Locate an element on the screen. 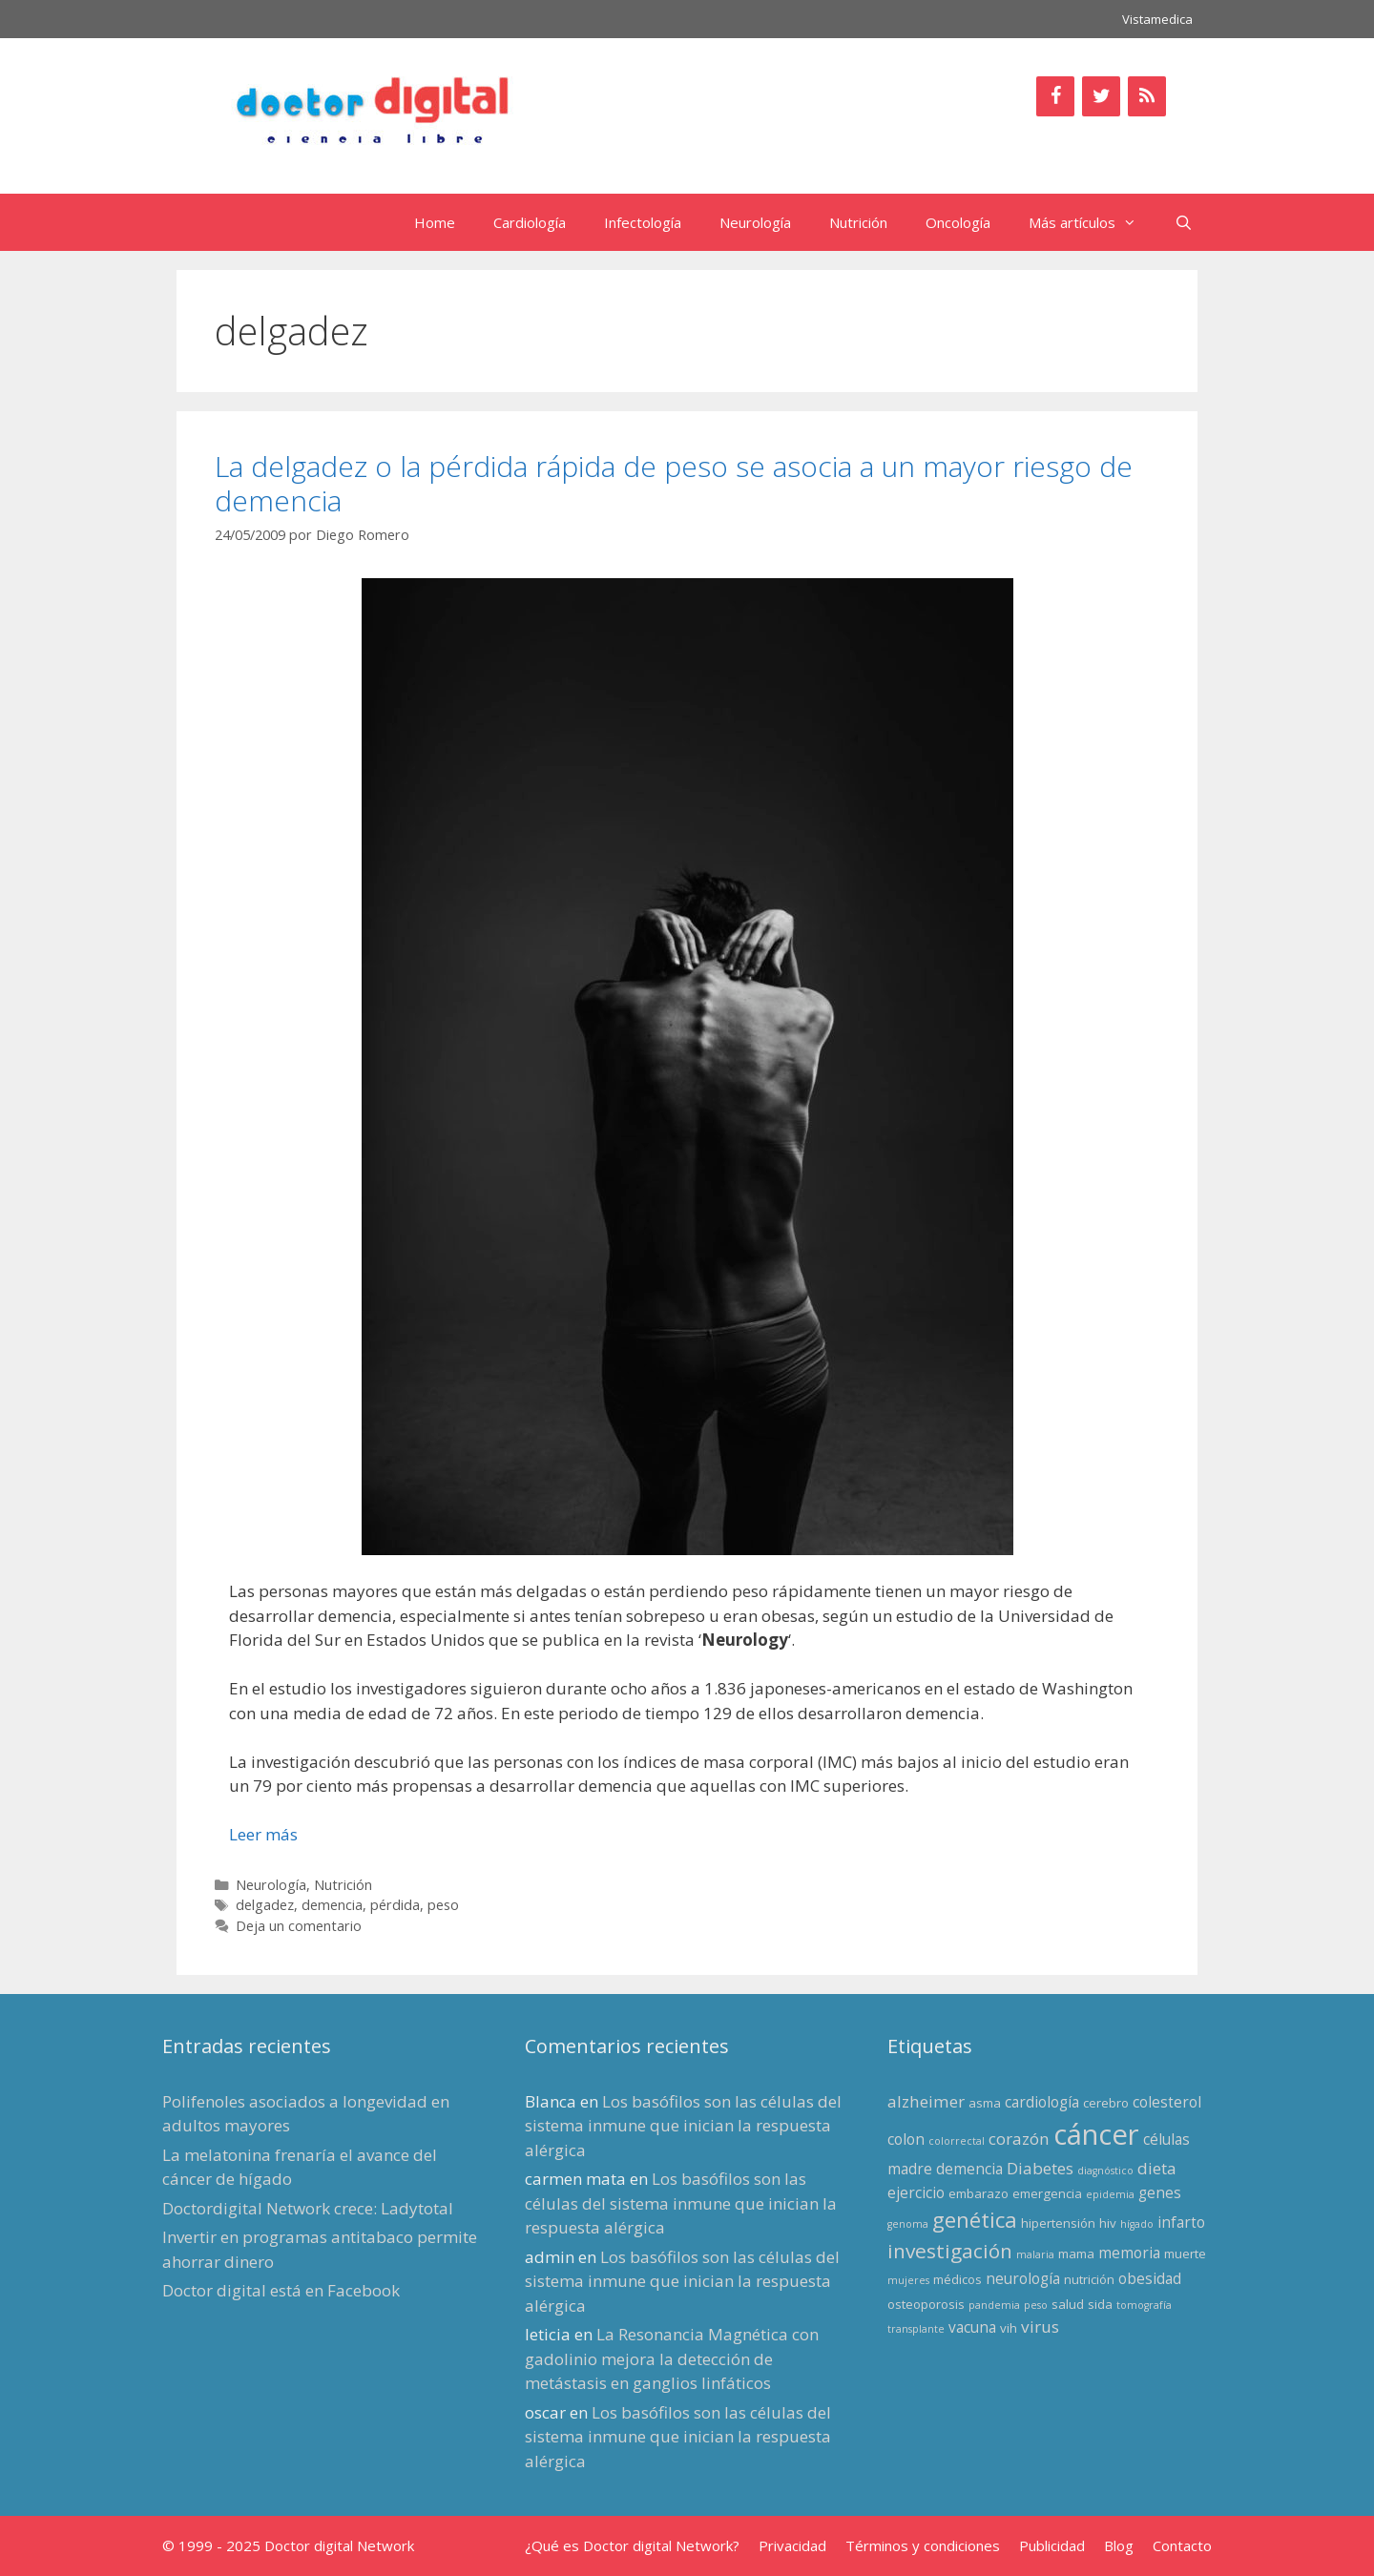 Image resolution: width=1374 pixels, height=2576 pixels. [Abrir la barra de búsqueda] is located at coordinates (1183, 222).